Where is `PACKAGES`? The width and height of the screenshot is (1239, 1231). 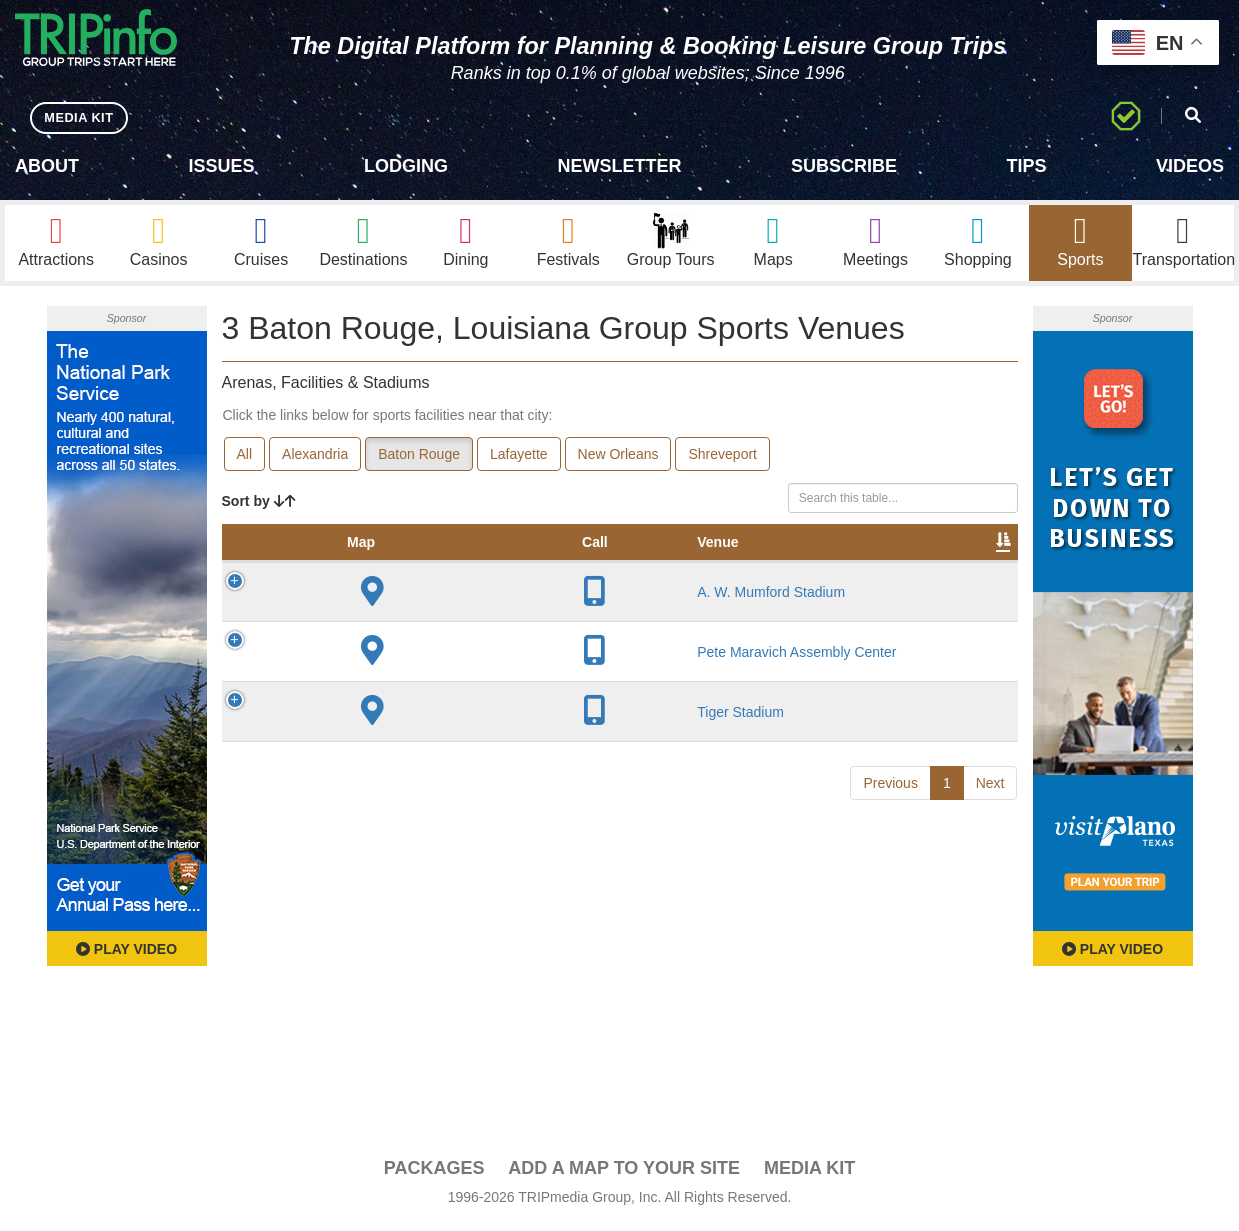
PACKAGES is located at coordinates (434, 1173).